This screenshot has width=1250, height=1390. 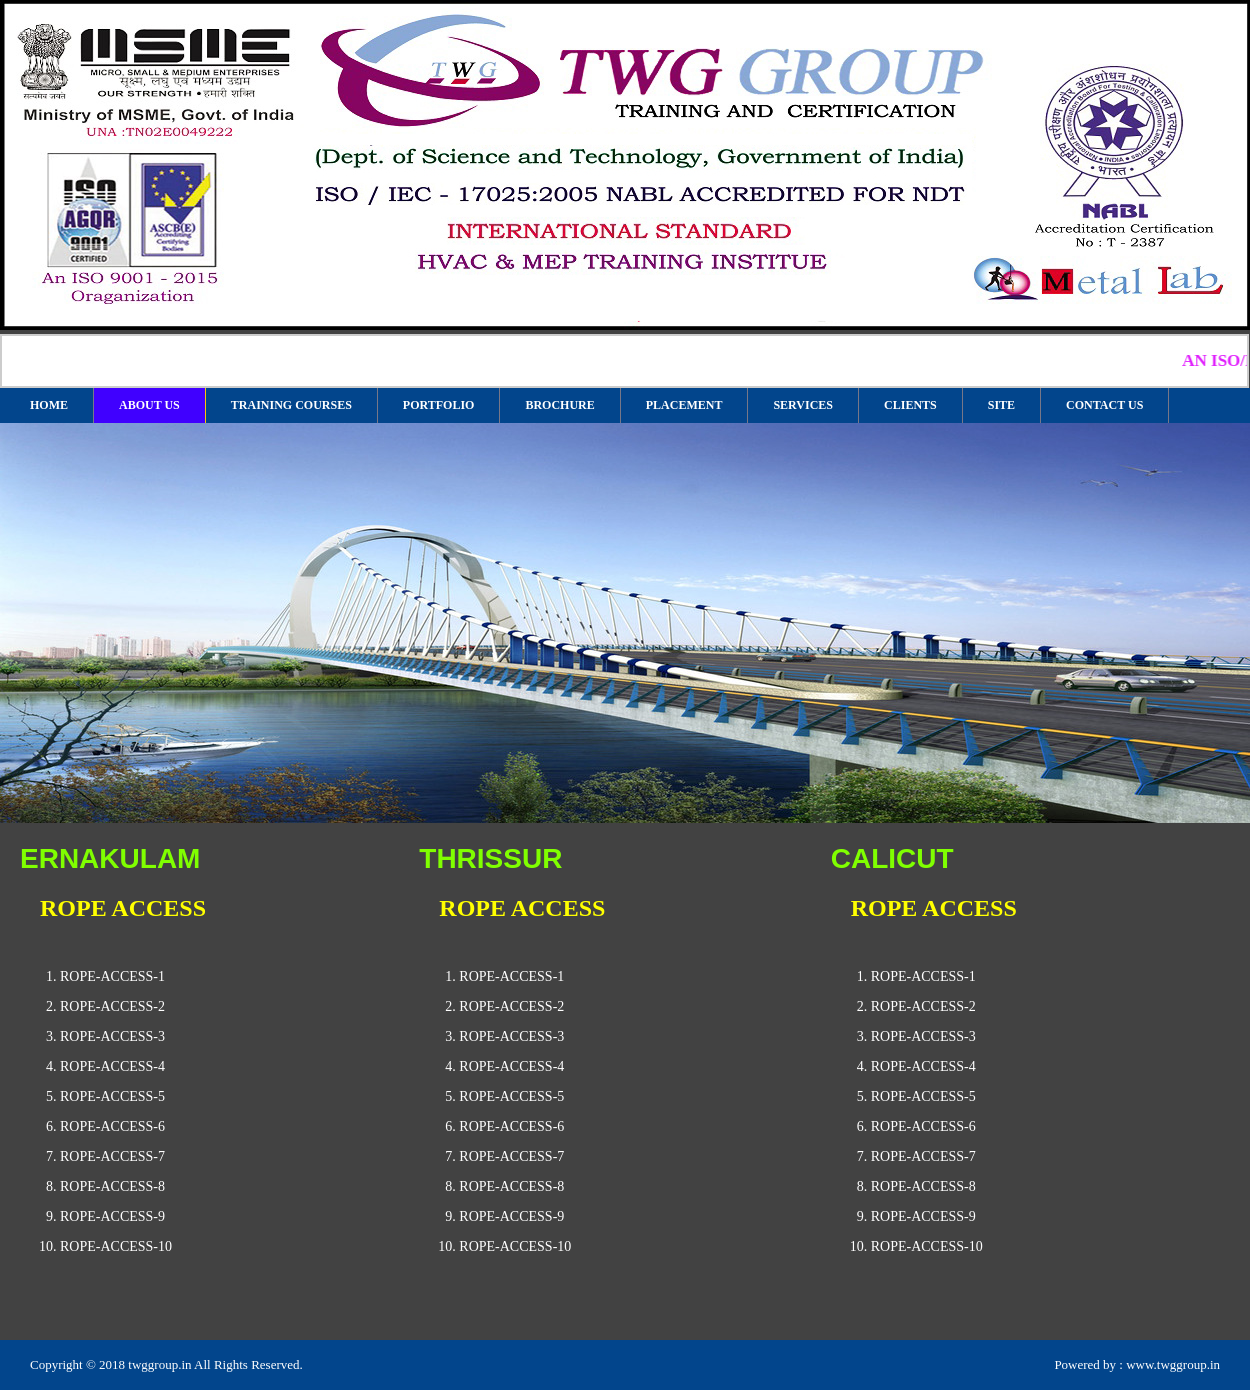 I want to click on HOME, so click(x=49, y=405).